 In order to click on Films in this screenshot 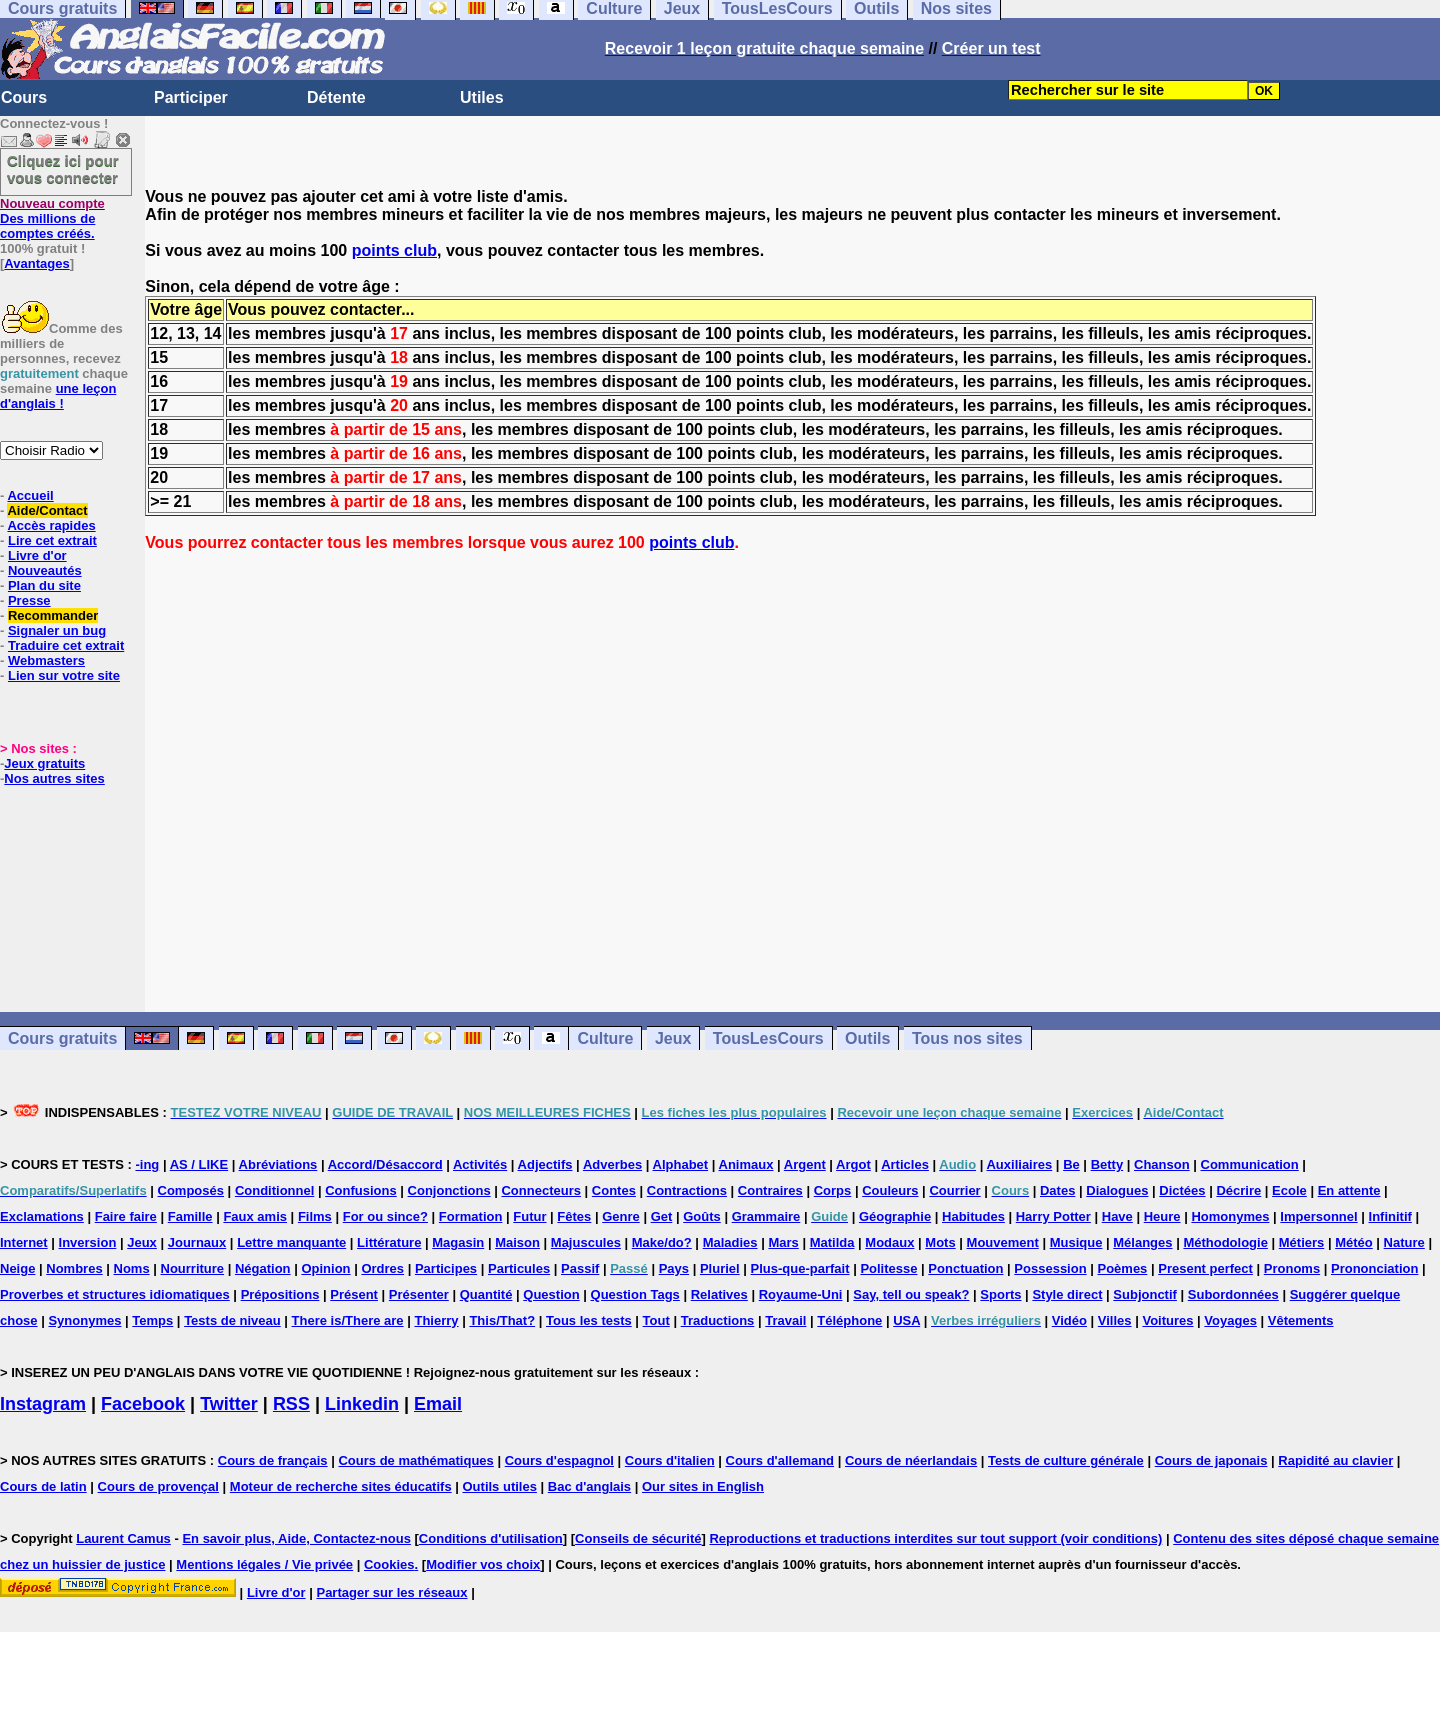, I will do `click(315, 1216)`.